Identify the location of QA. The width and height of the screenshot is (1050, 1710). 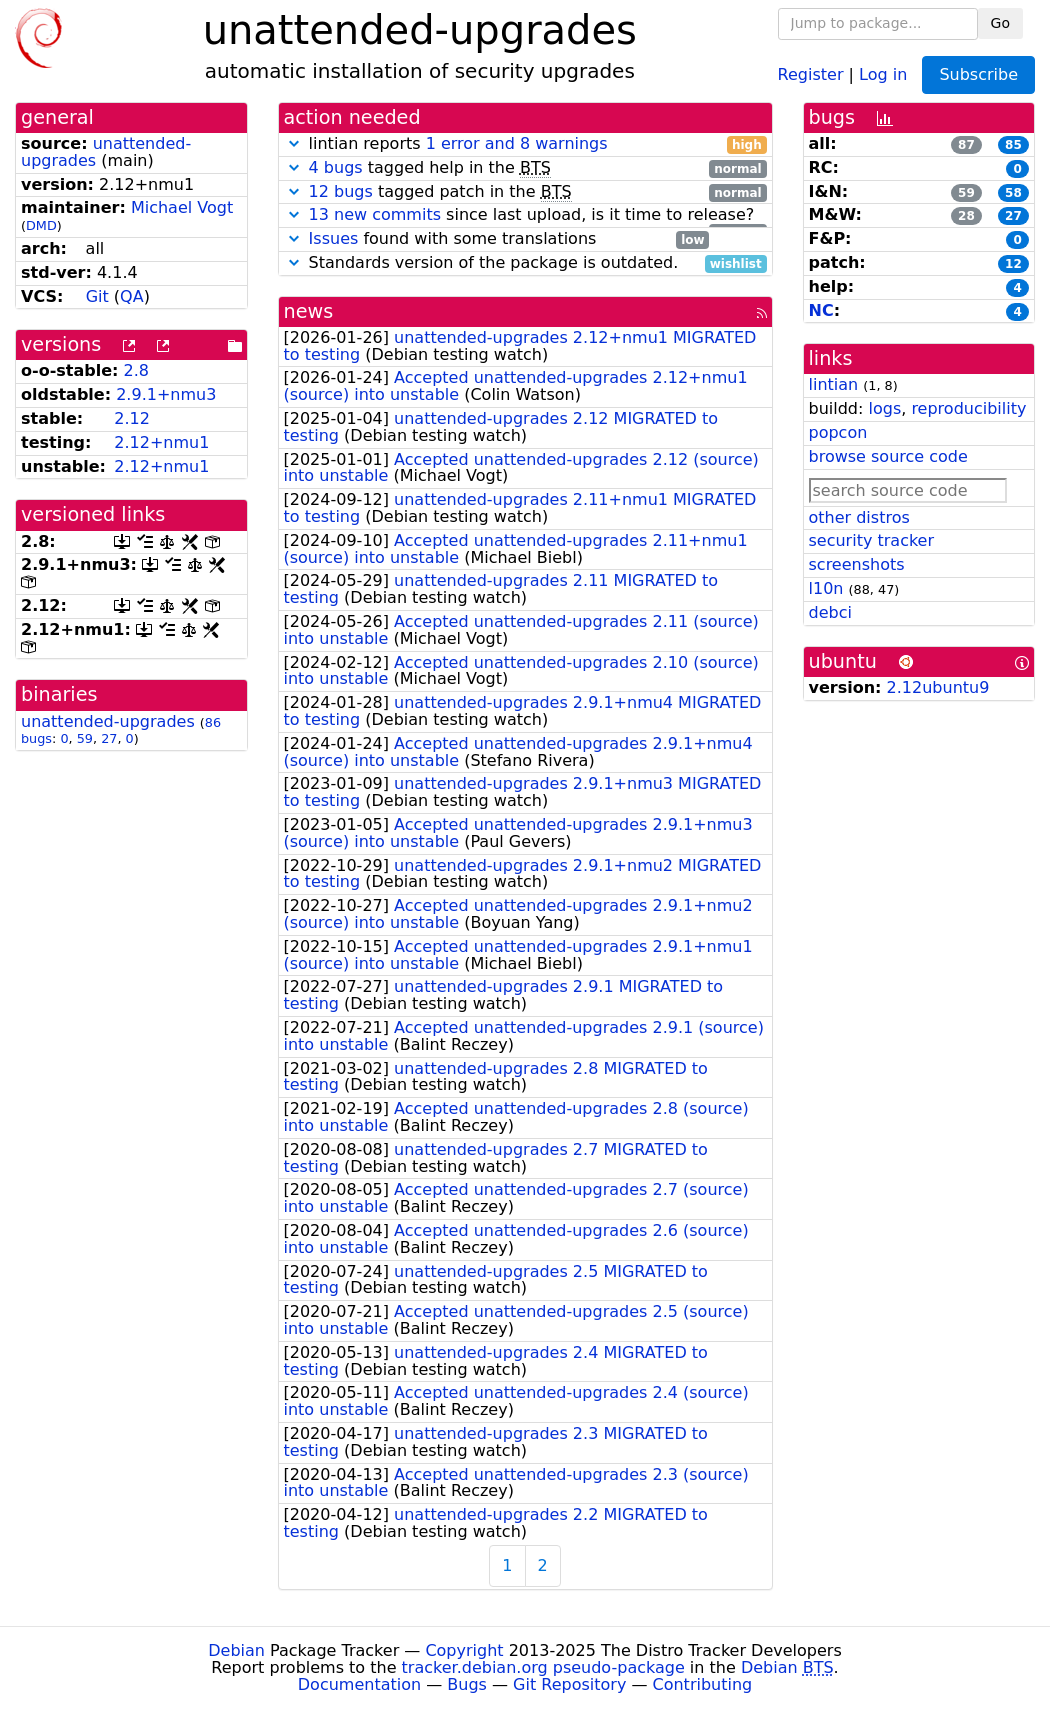
(132, 296).